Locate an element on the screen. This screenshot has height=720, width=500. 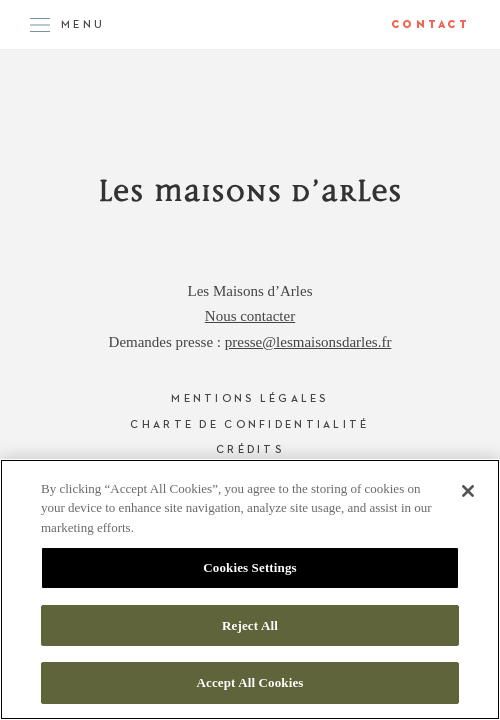
Reject All is located at coordinates (250, 625).